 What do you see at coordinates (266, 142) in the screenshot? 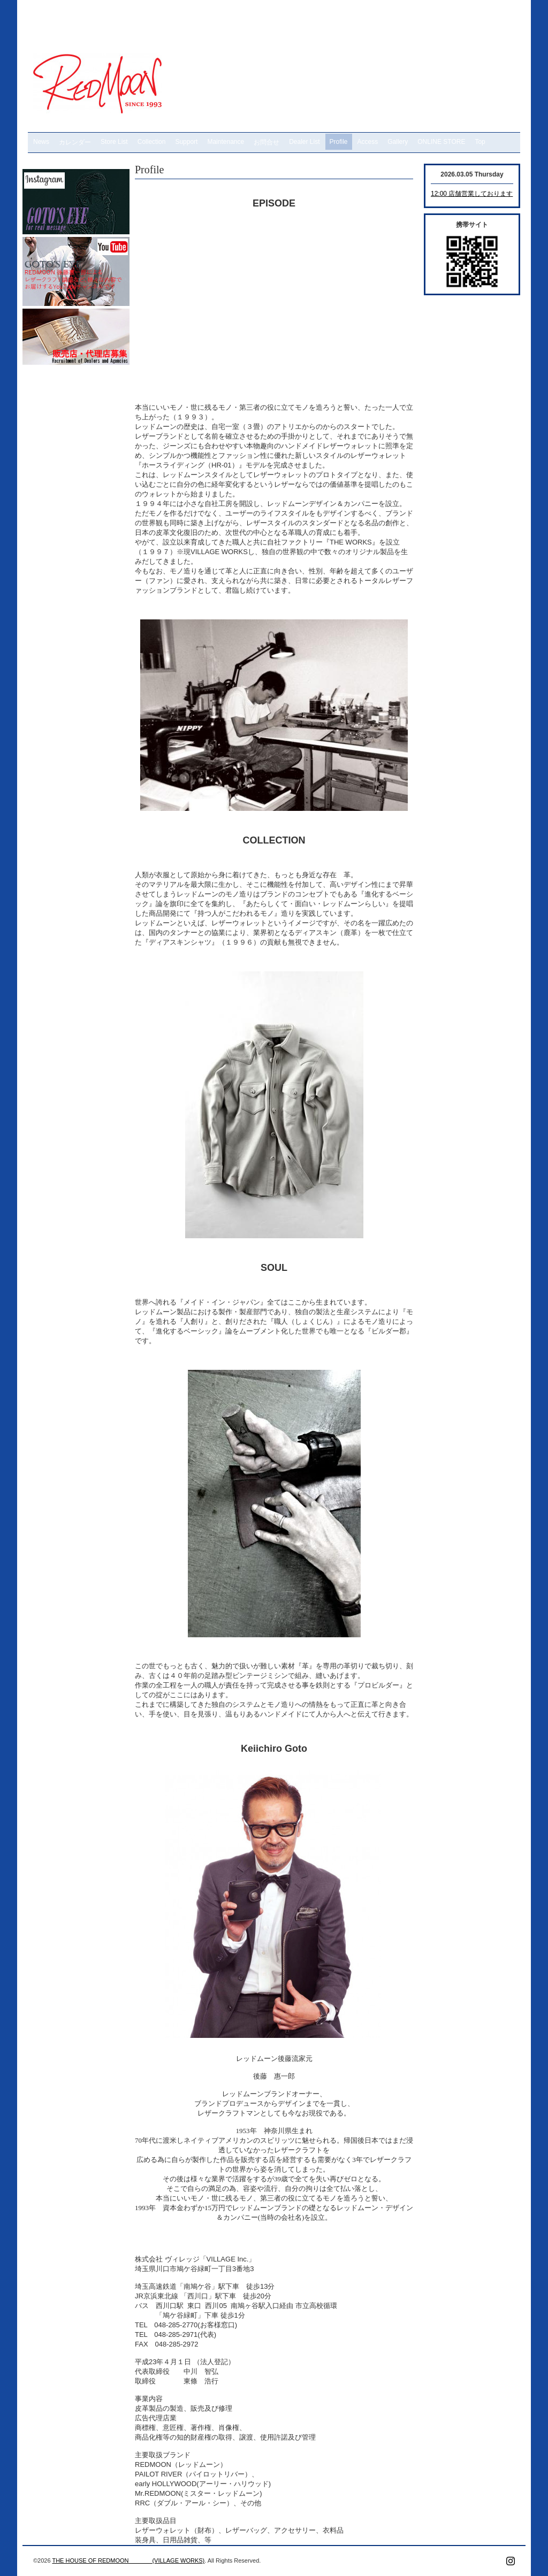
I see `お問合せ` at bounding box center [266, 142].